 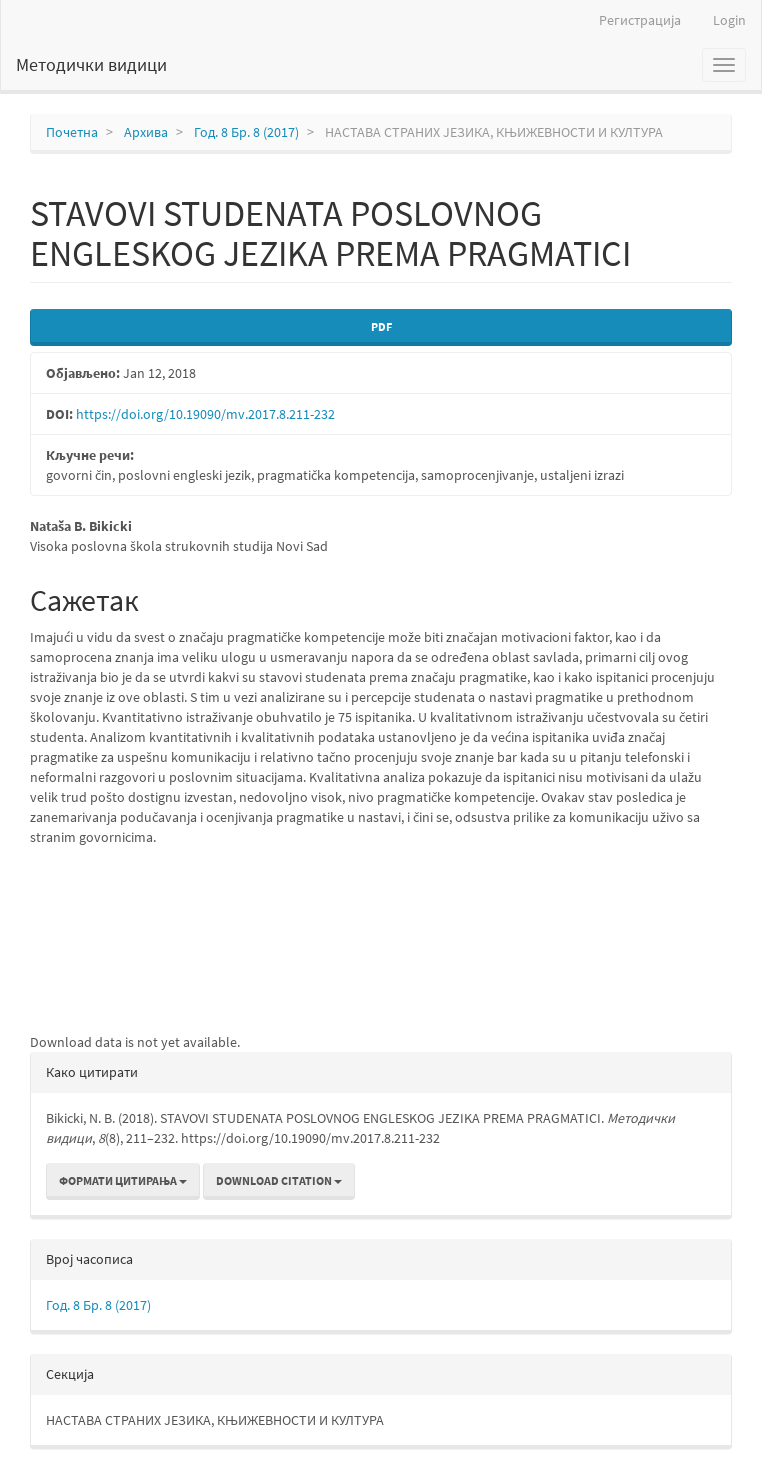 I want to click on Формати цитирања, so click(x=123, y=1180).